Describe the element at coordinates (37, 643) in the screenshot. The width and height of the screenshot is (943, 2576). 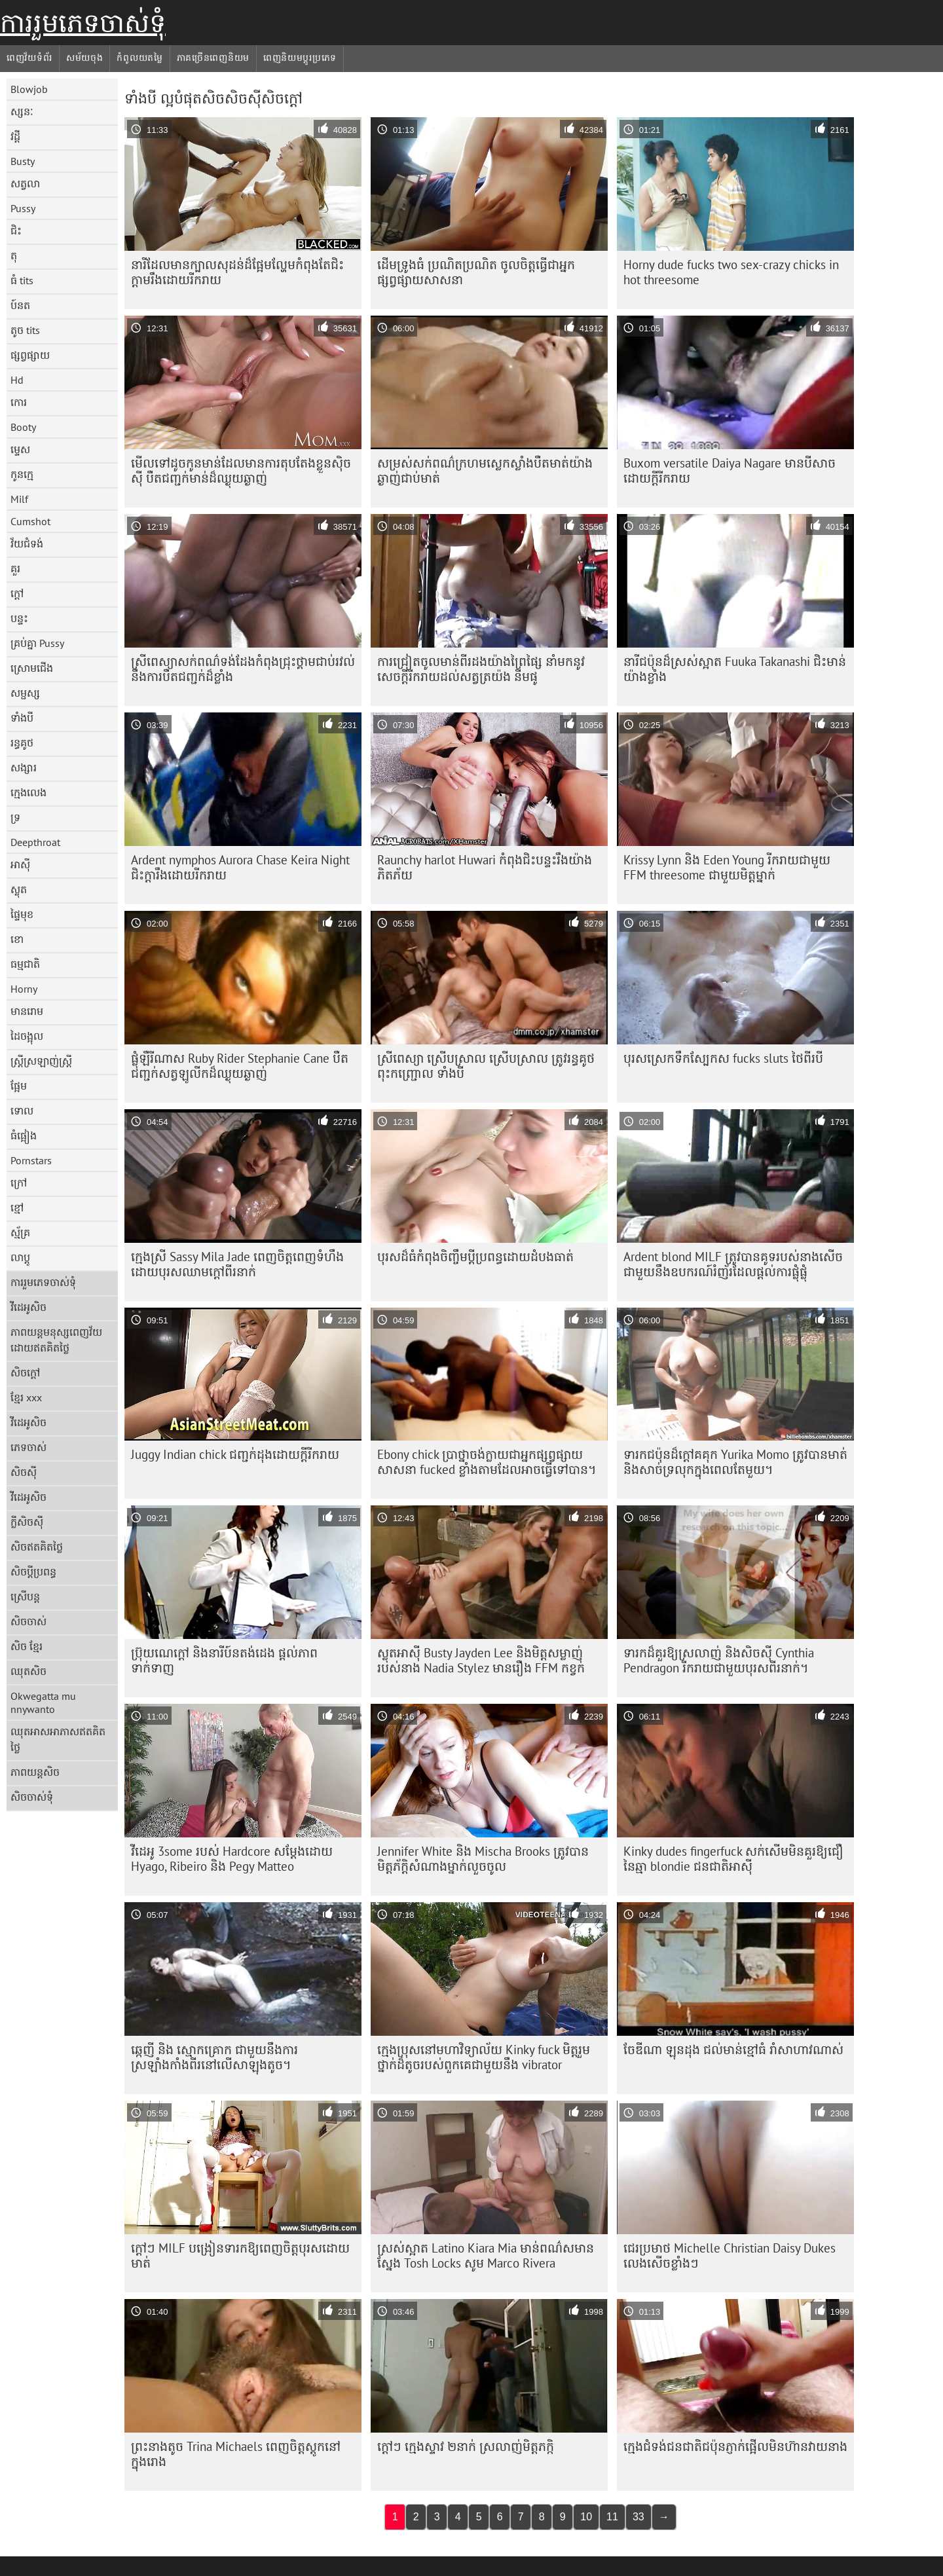
I see `គ្រប់គ្នា Pussy` at that location.